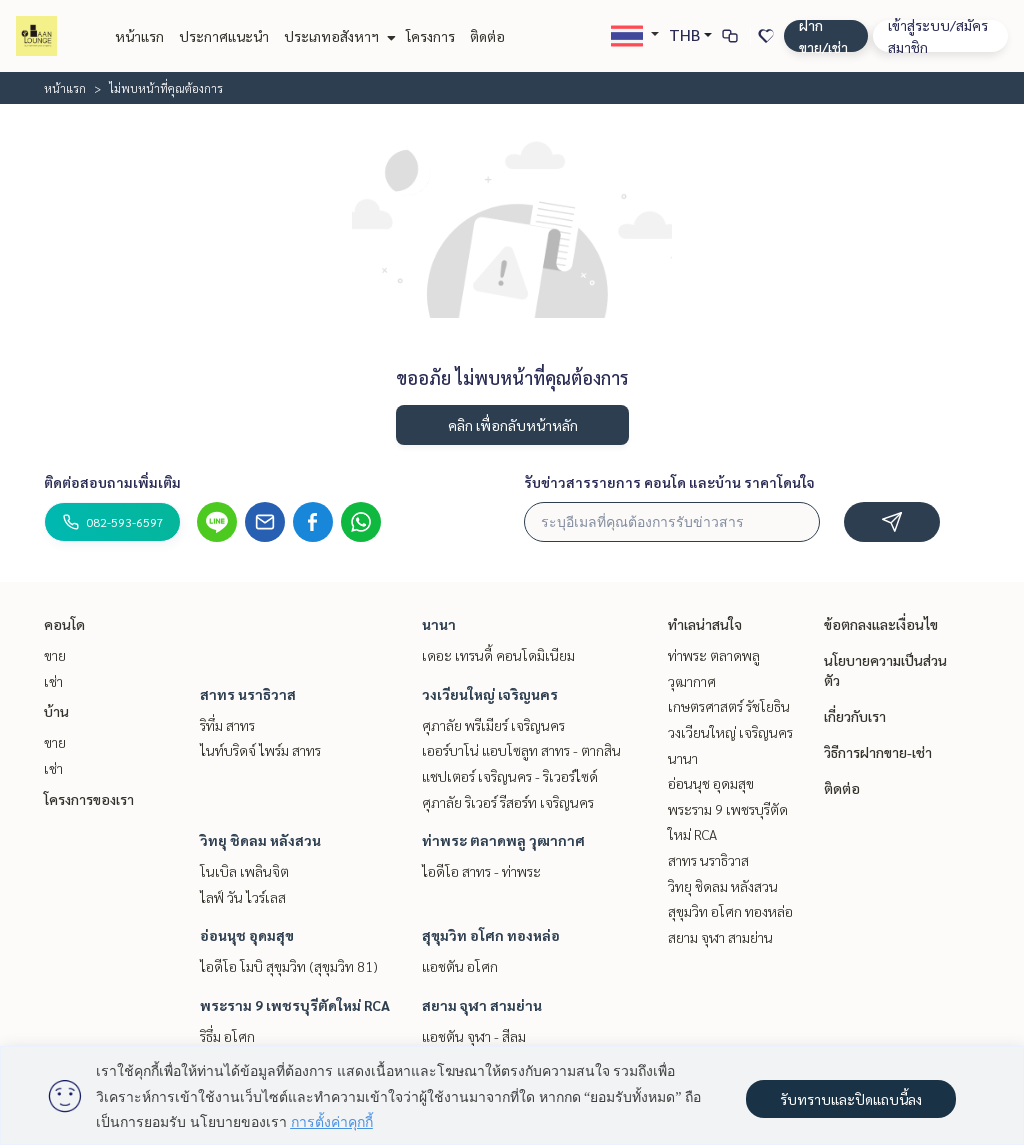  Describe the element at coordinates (460, 966) in the screenshot. I see `แอชตัน อโศก` at that location.